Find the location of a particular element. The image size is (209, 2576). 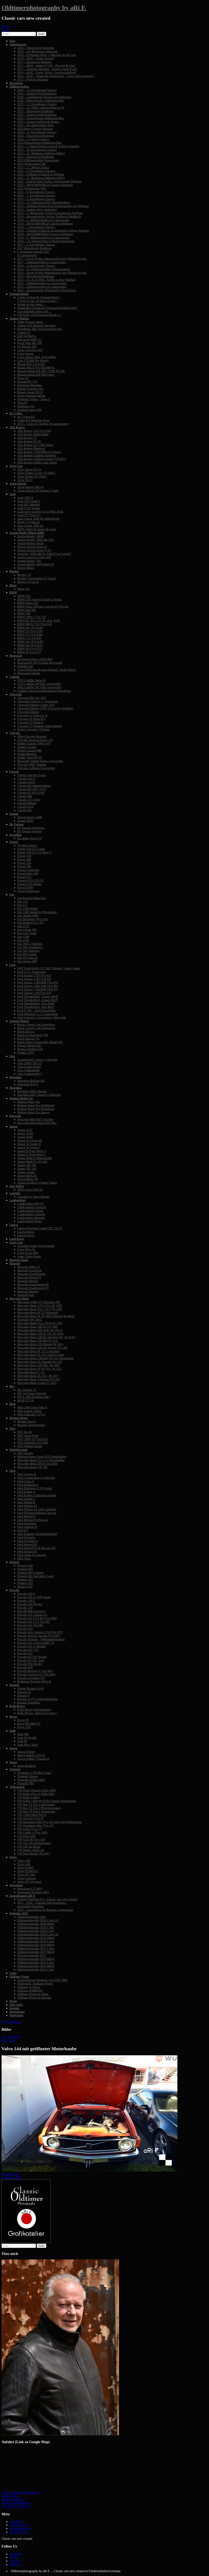

Twitter is located at coordinates (13, 2557).